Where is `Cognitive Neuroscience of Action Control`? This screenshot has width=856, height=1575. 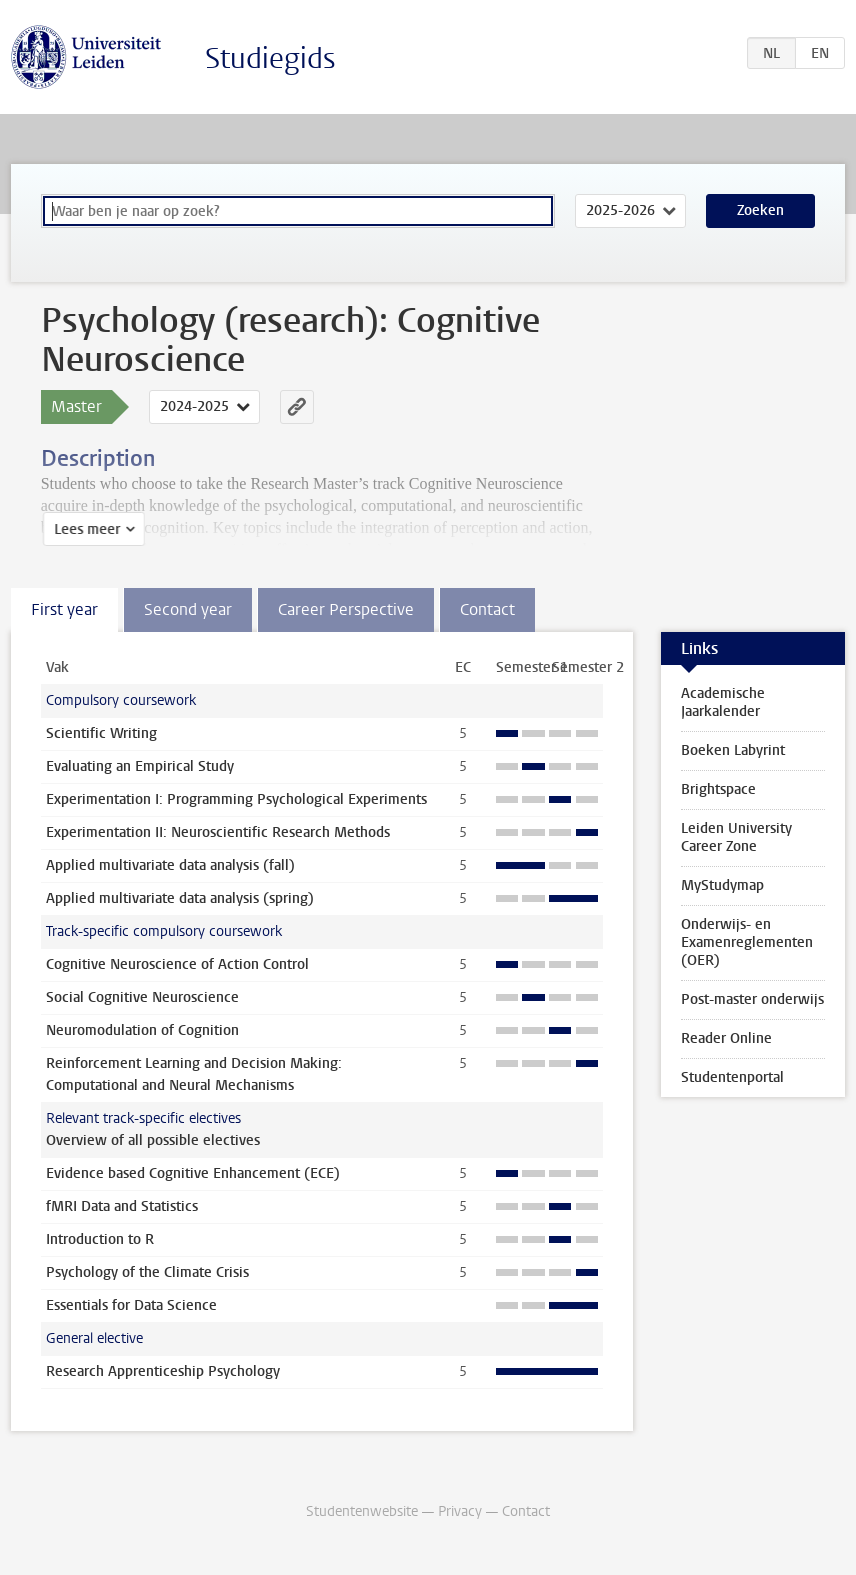
Cognitive Neuroscience of Action Control is located at coordinates (177, 964).